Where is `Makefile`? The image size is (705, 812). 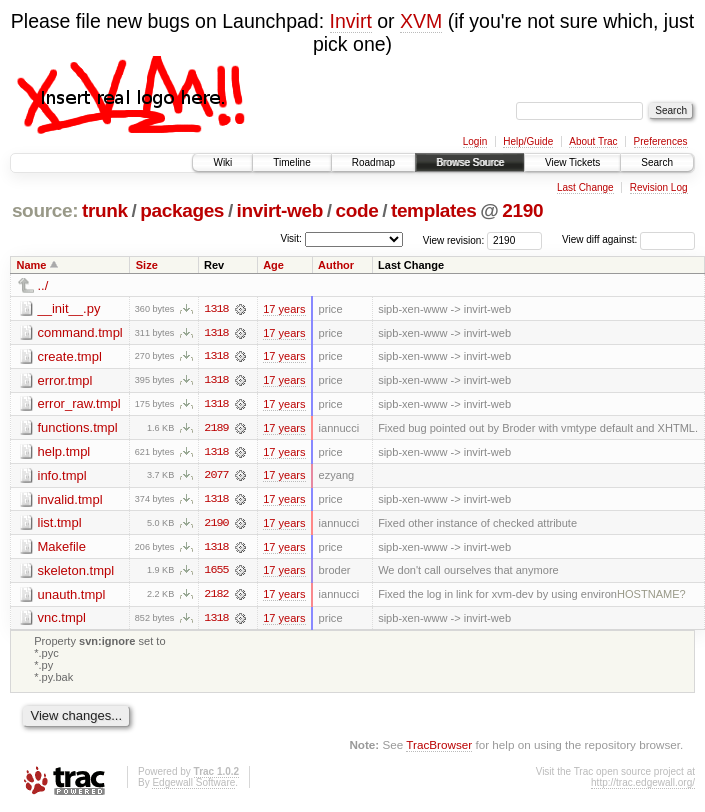 Makefile is located at coordinates (62, 548).